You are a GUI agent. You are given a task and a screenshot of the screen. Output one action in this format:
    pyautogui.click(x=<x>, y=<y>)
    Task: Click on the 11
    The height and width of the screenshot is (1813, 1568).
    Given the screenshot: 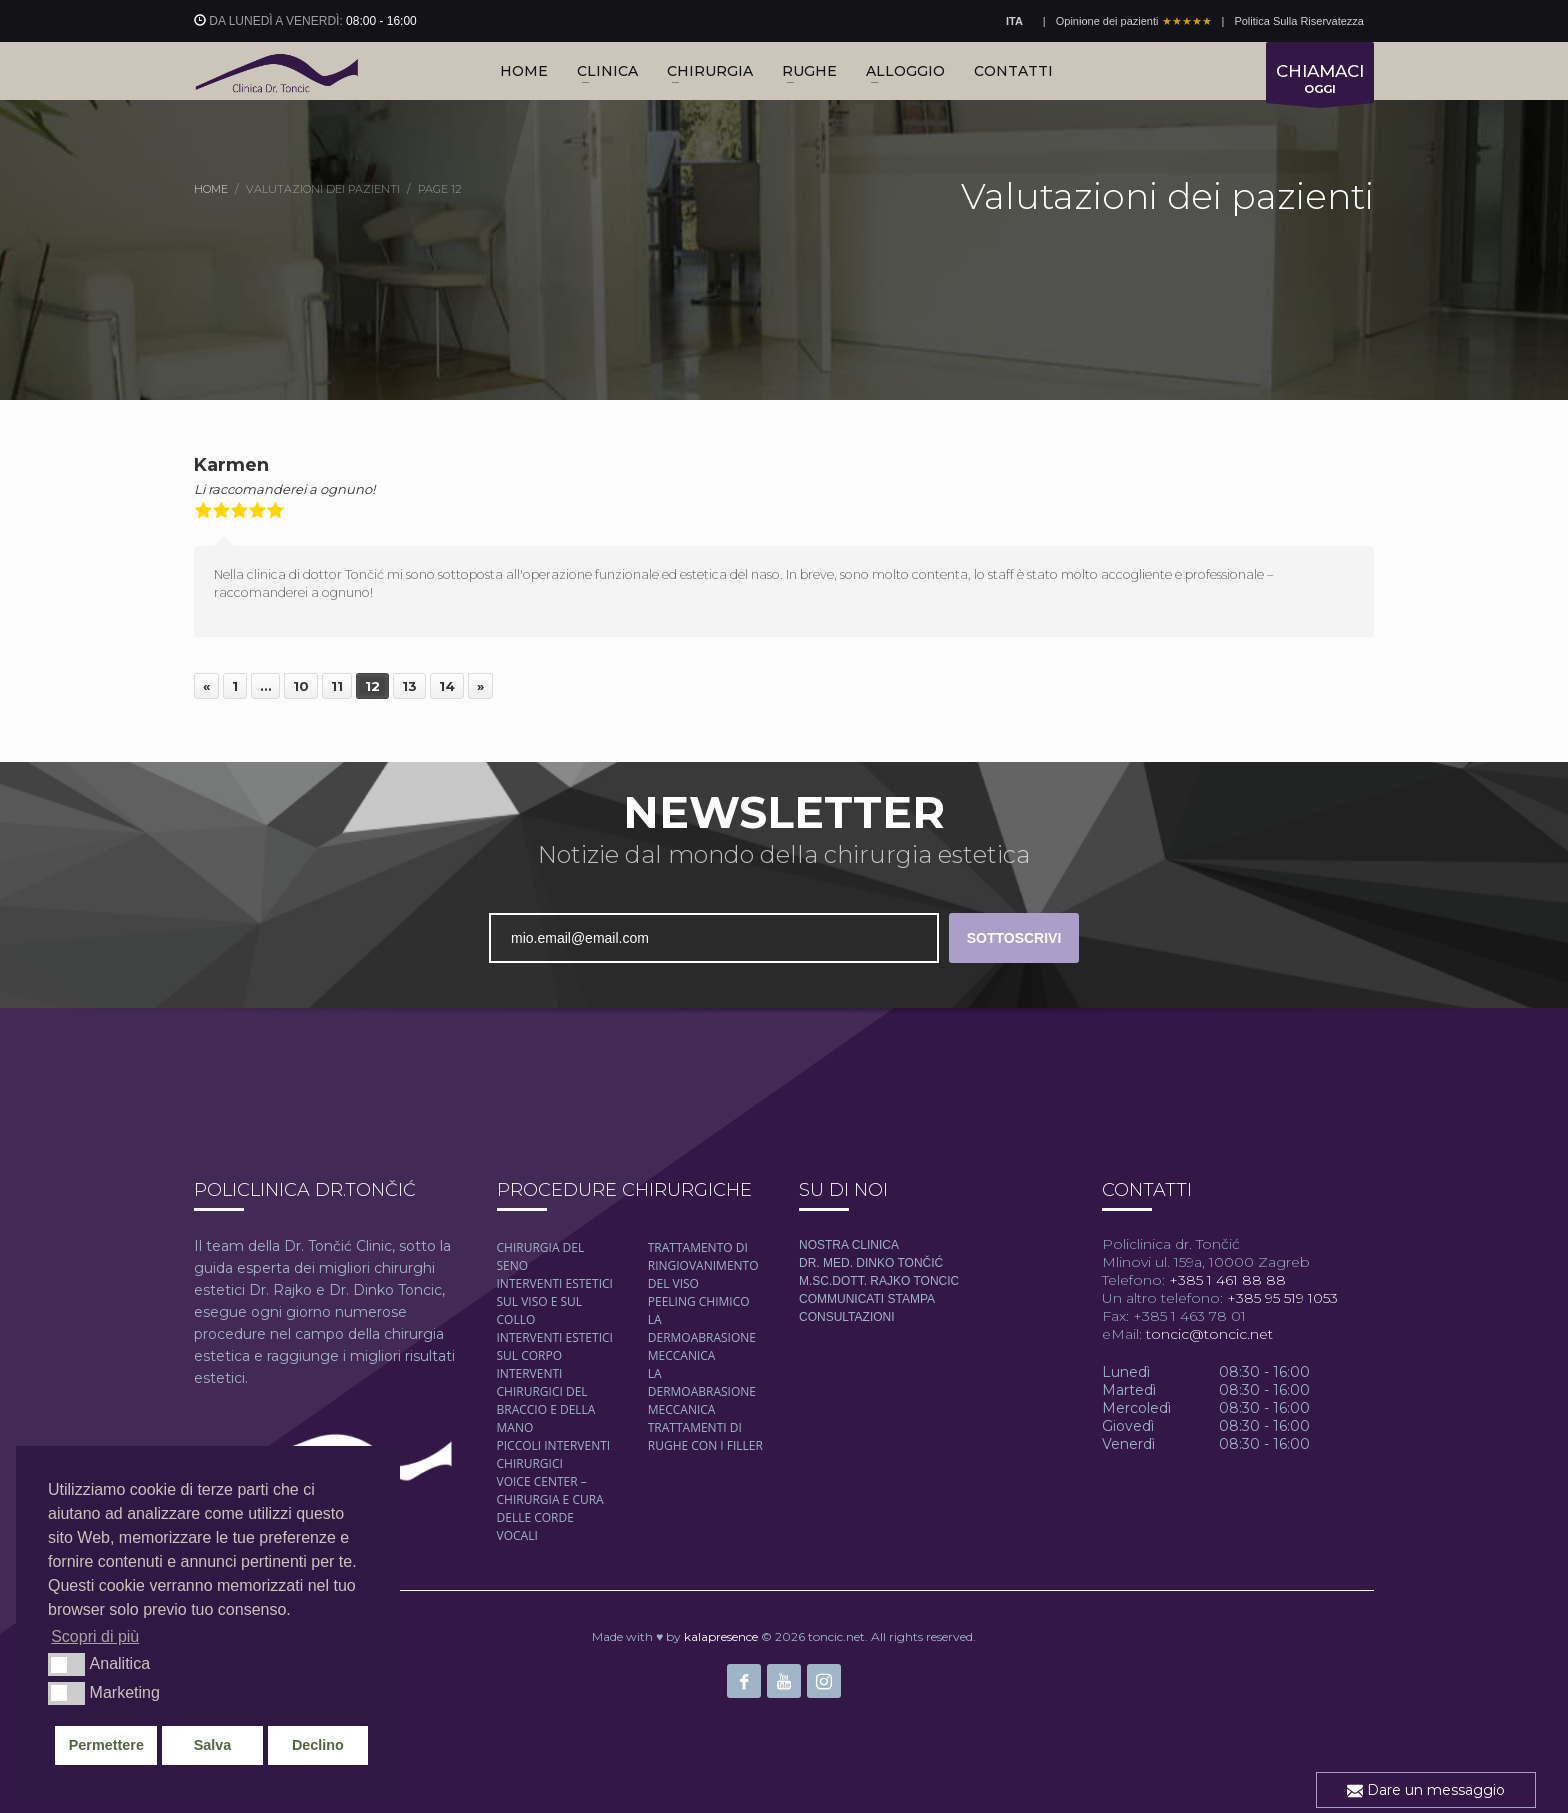 What is the action you would take?
    pyautogui.click(x=337, y=686)
    